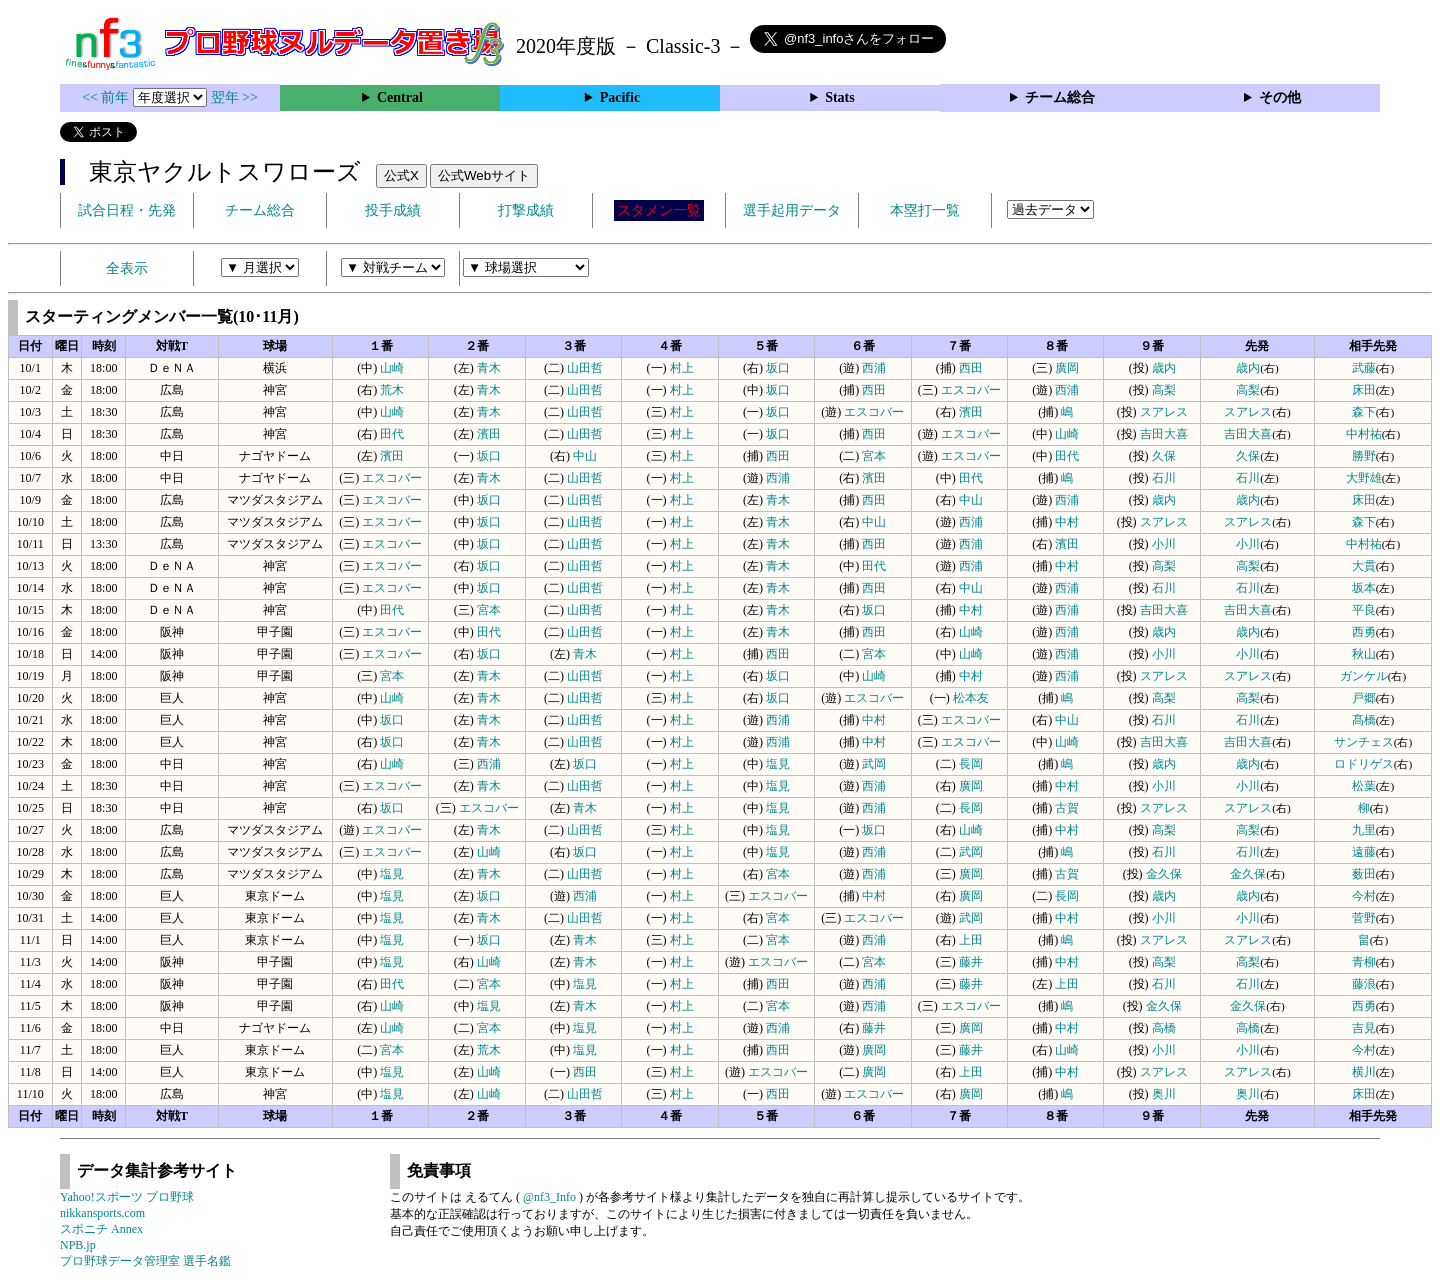 This screenshot has width=1440, height=1280. I want to click on 歳内, so click(1164, 368).